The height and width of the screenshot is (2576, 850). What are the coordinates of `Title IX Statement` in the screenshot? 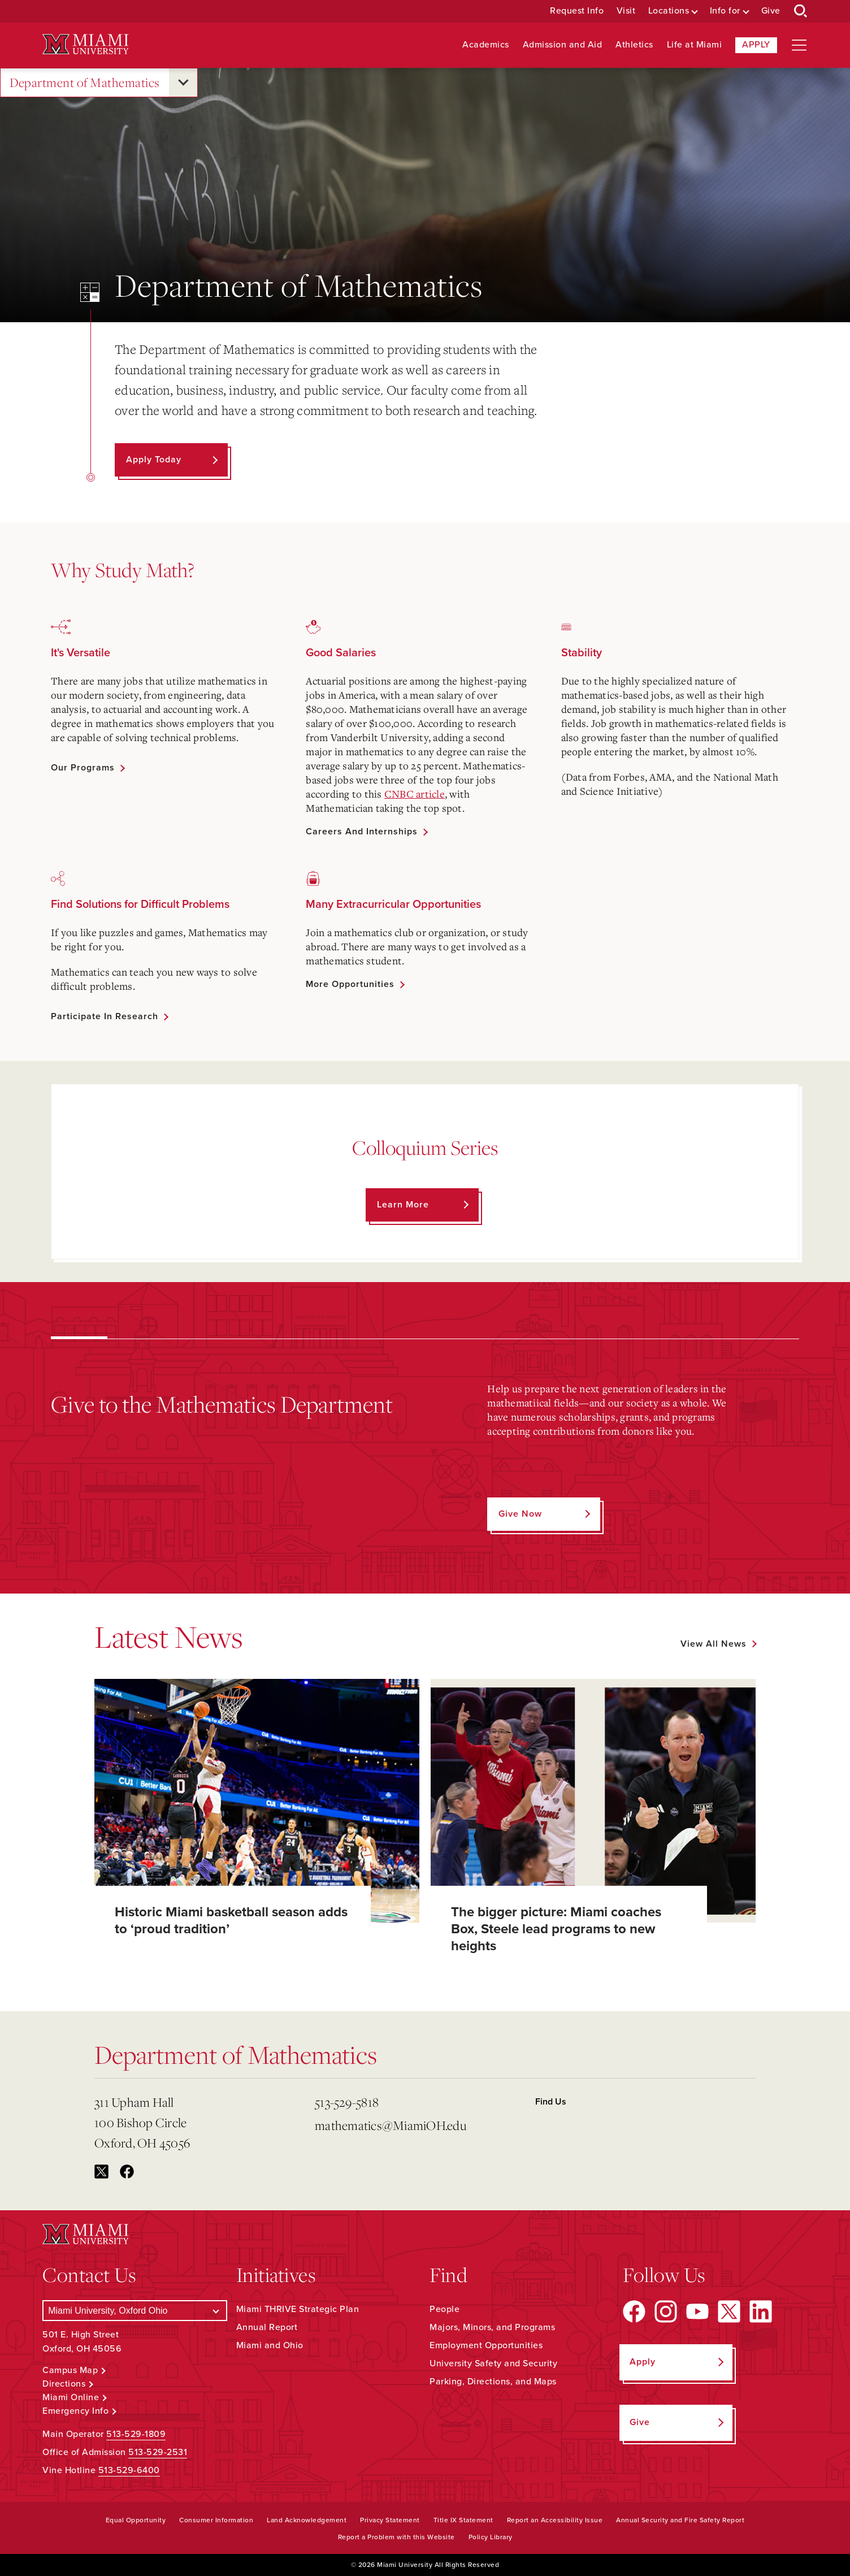 It's located at (463, 2520).